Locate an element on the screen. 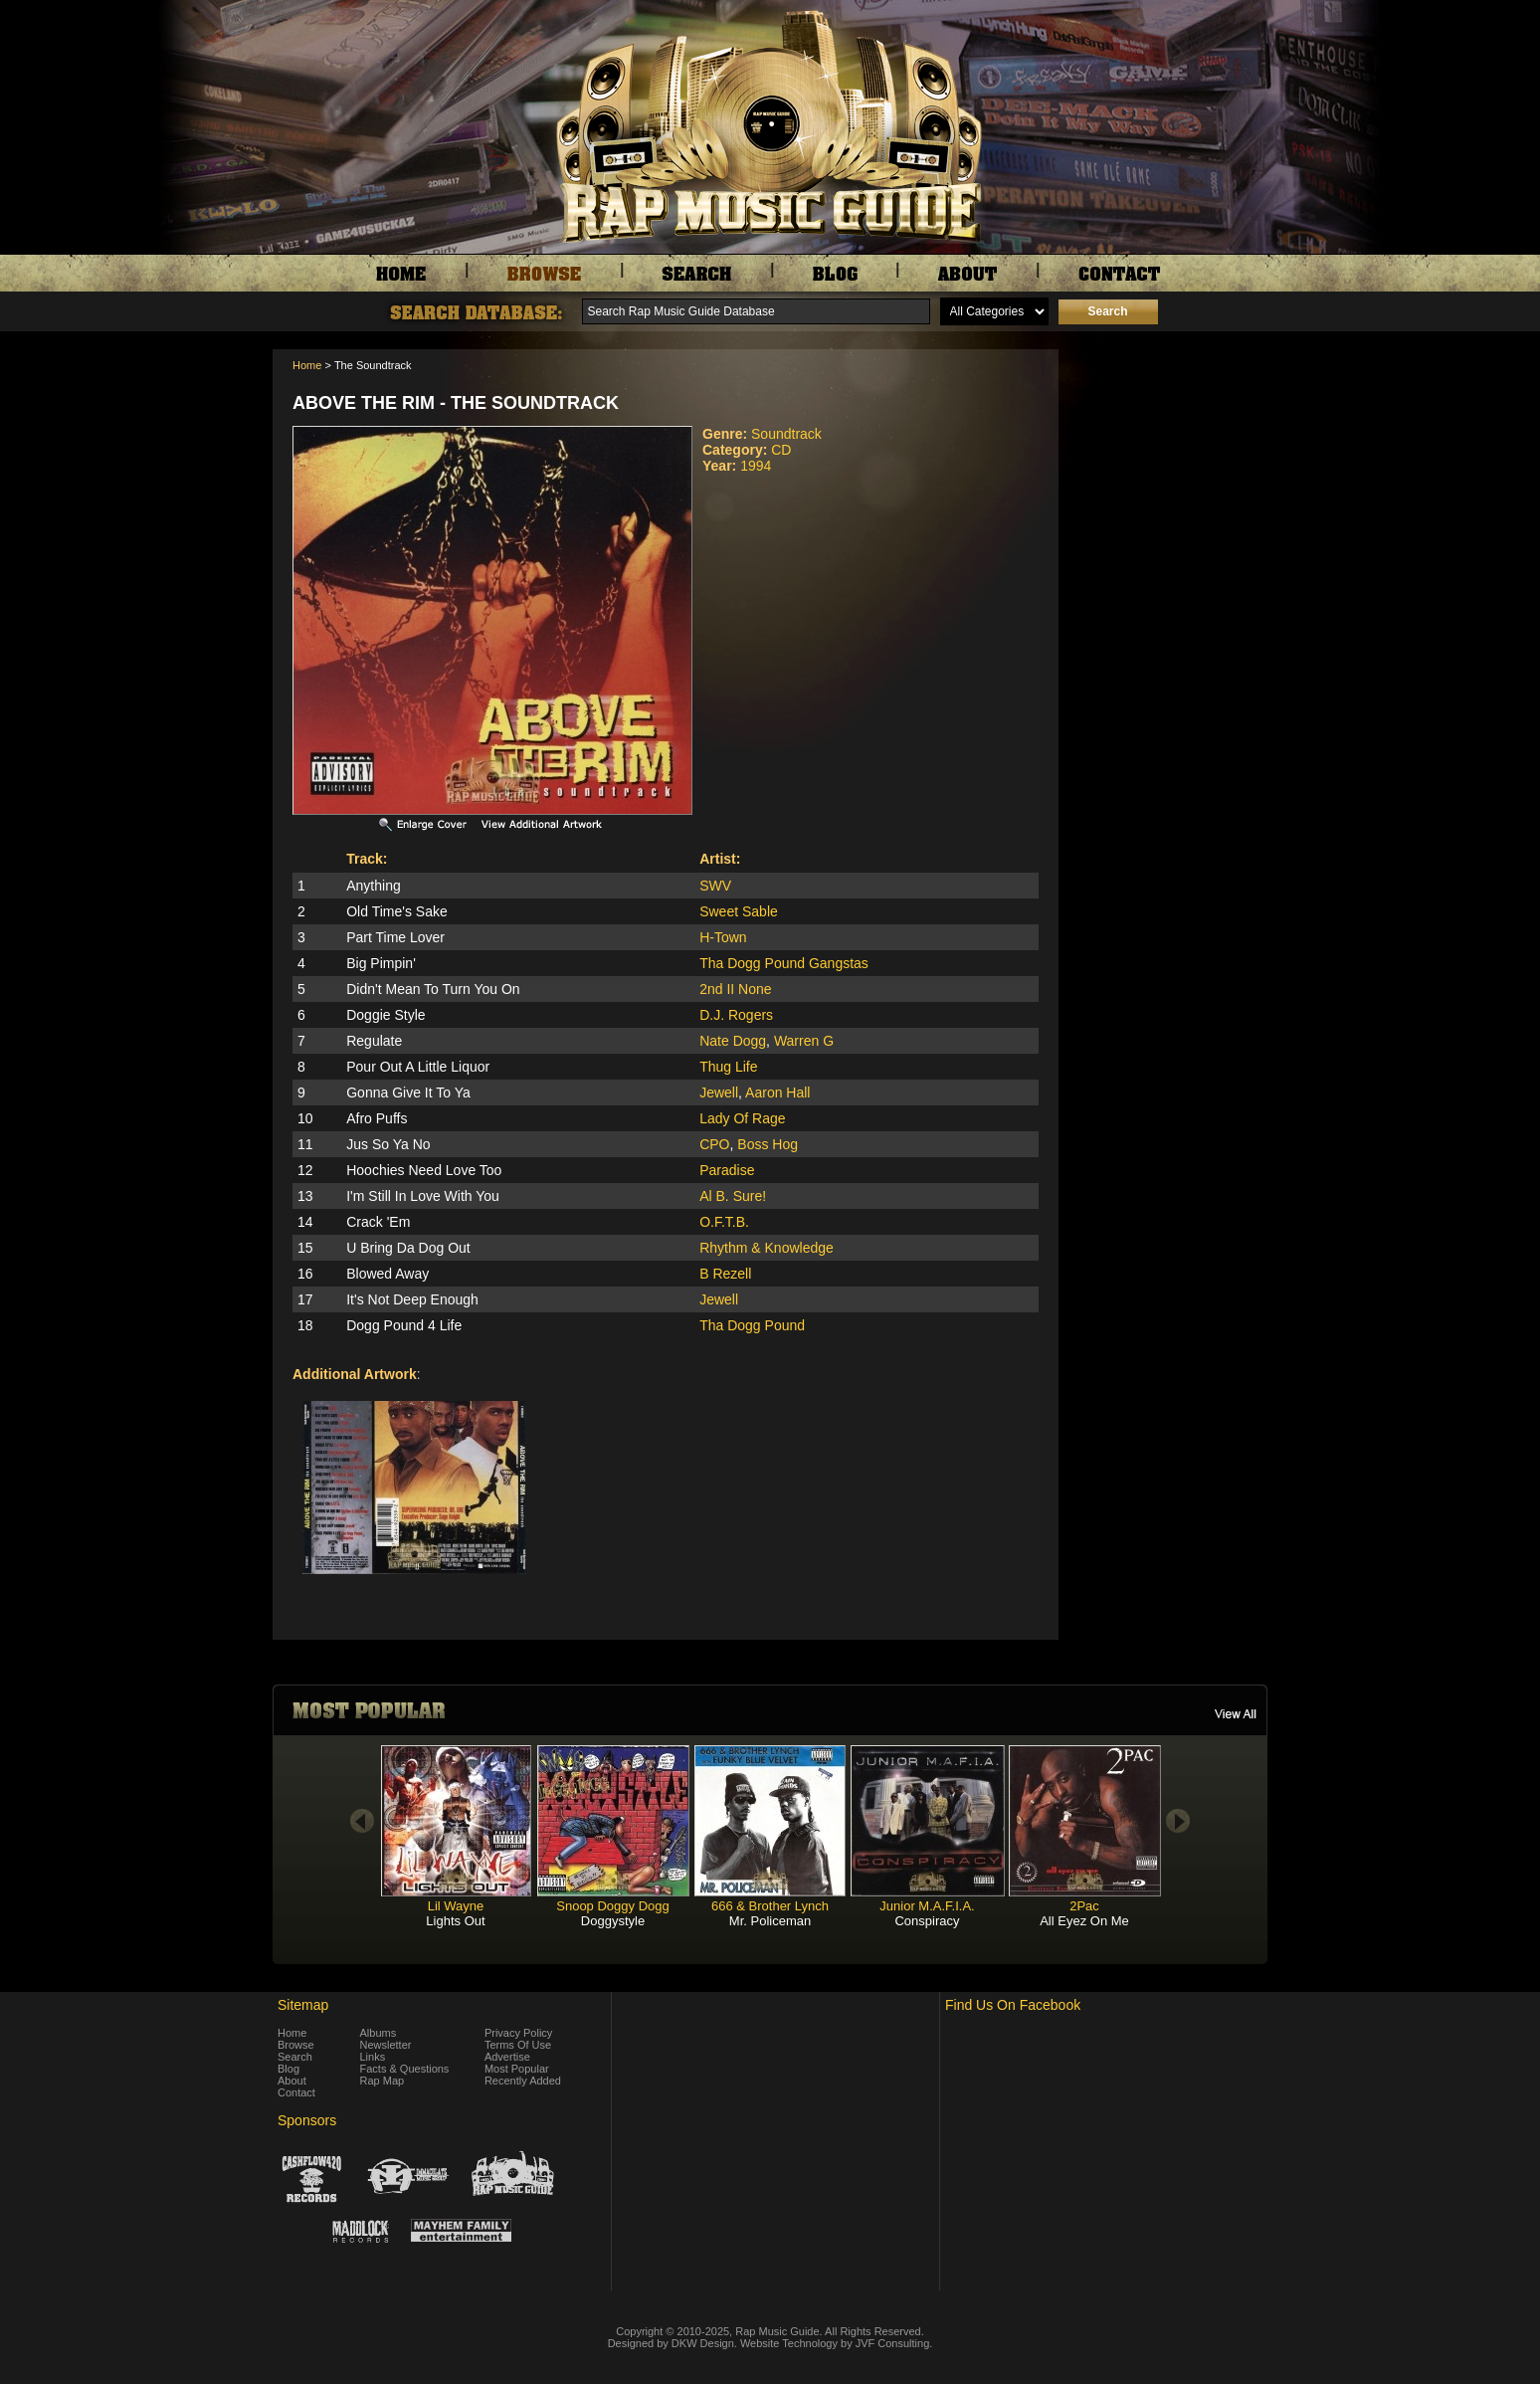 Image resolution: width=1540 pixels, height=2384 pixels. Terms Of Use is located at coordinates (517, 2045).